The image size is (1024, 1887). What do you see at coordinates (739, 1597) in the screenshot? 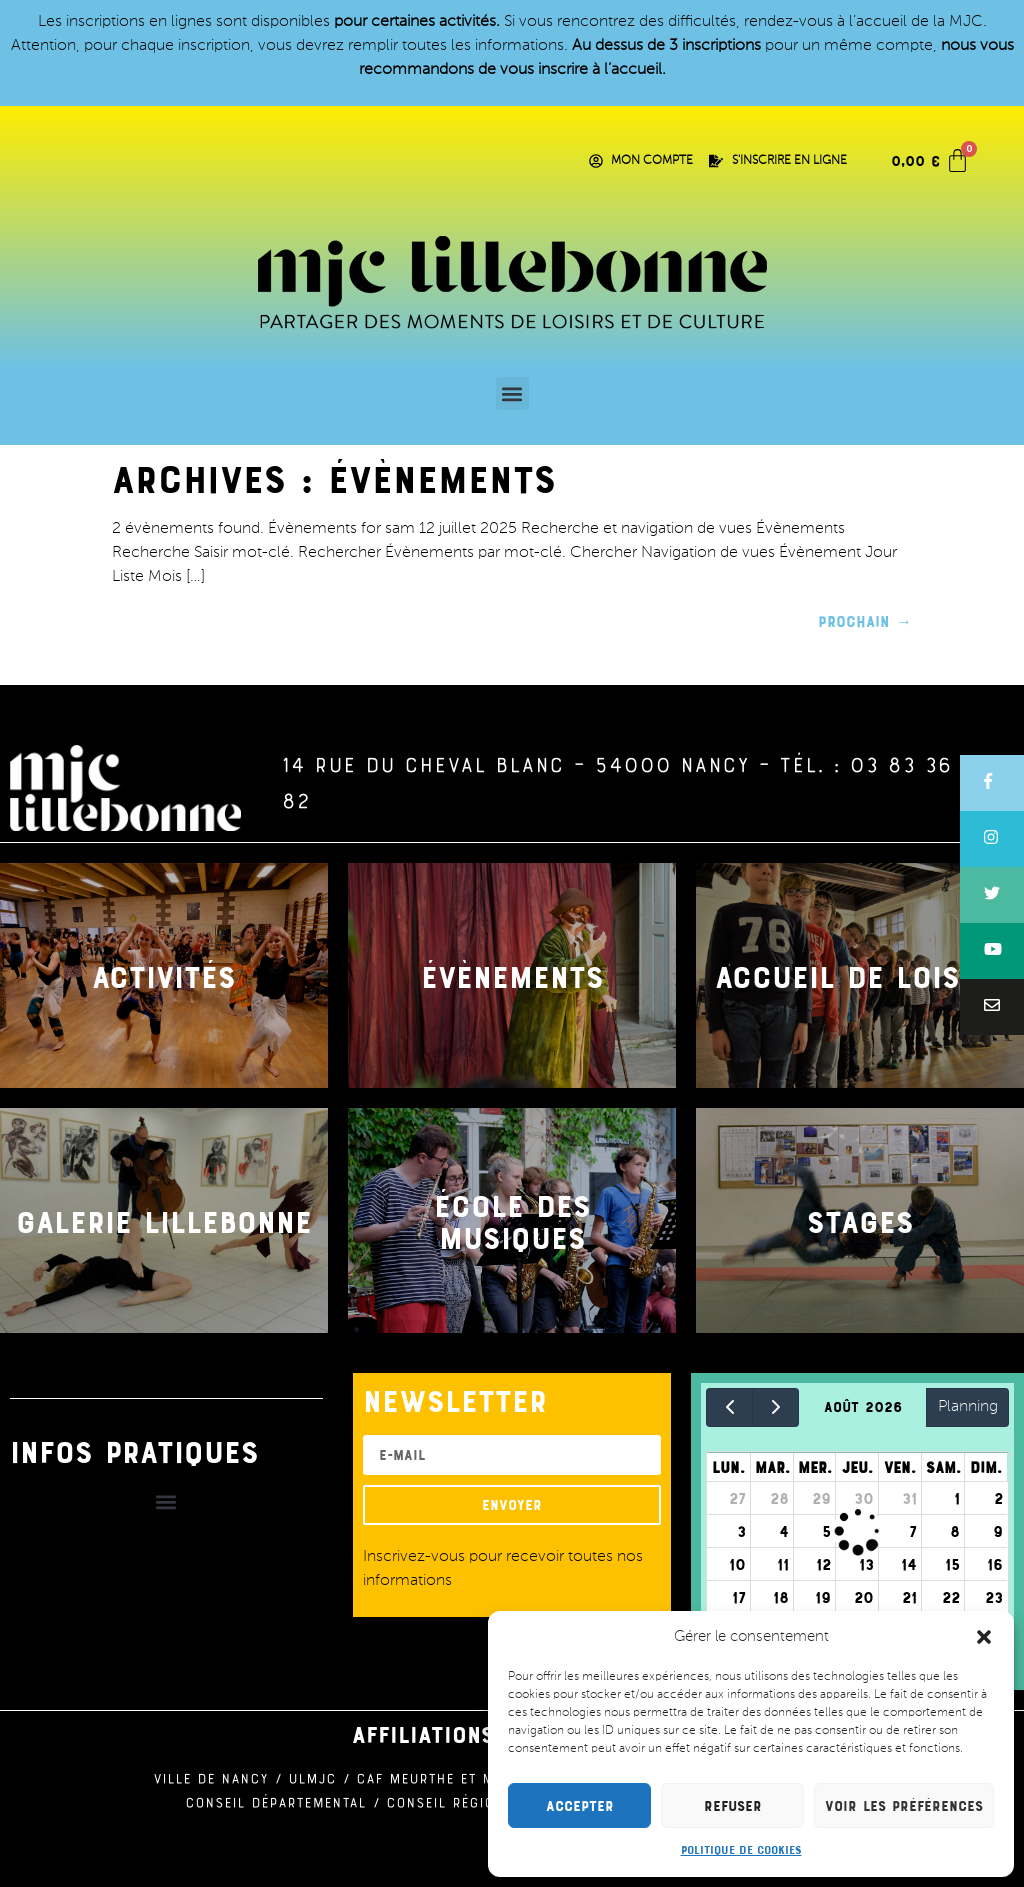
I see `17` at bounding box center [739, 1597].